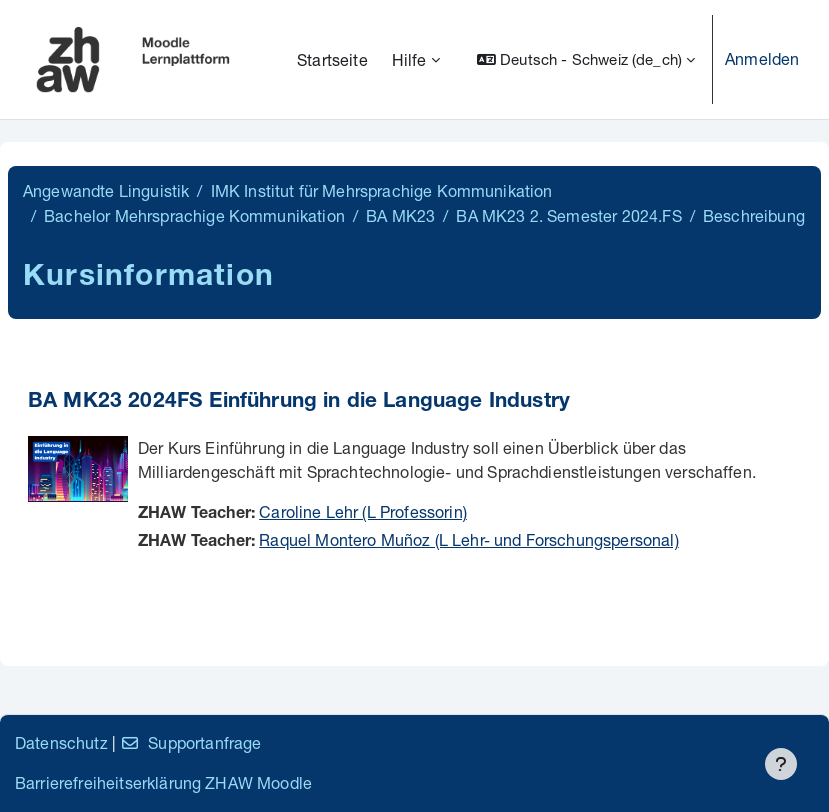 This screenshot has height=812, width=829. What do you see at coordinates (468, 539) in the screenshot?
I see `Raquel Montero Muñoz (L Lehr- und Forschungspersonal)` at bounding box center [468, 539].